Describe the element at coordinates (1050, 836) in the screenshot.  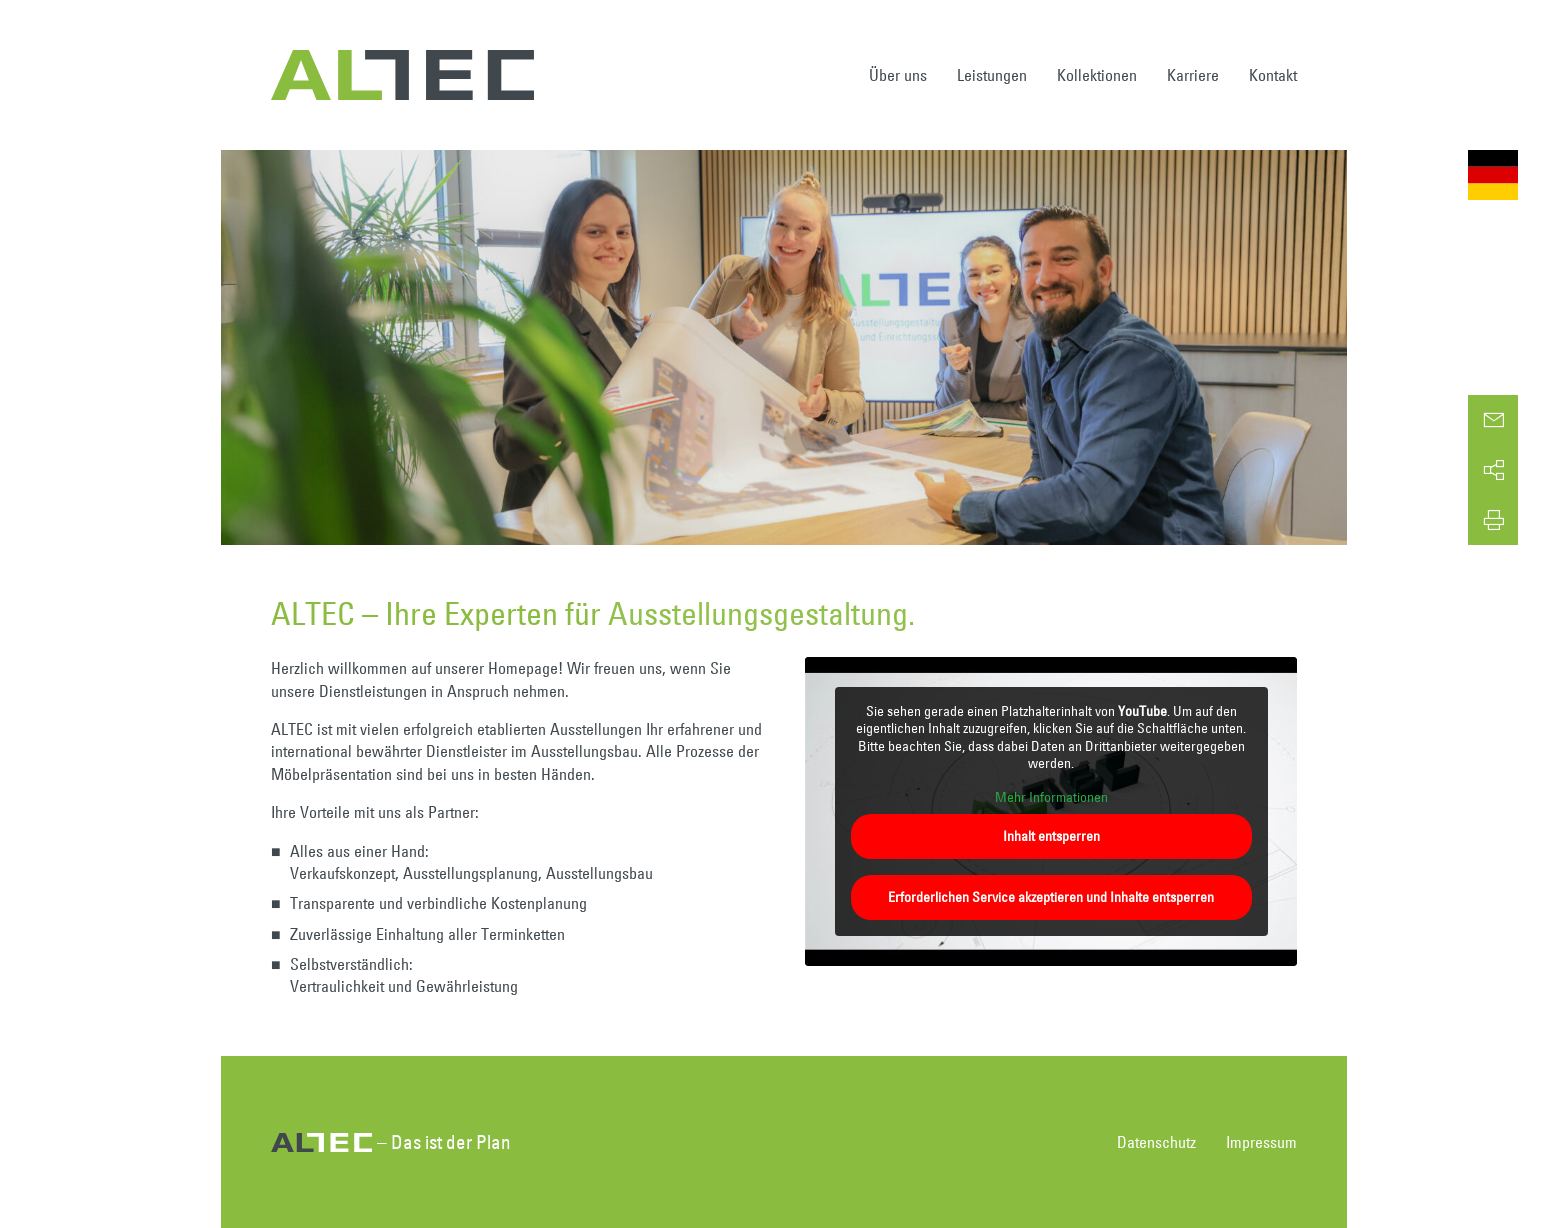
I see `Inhalt entsperren [button]` at that location.